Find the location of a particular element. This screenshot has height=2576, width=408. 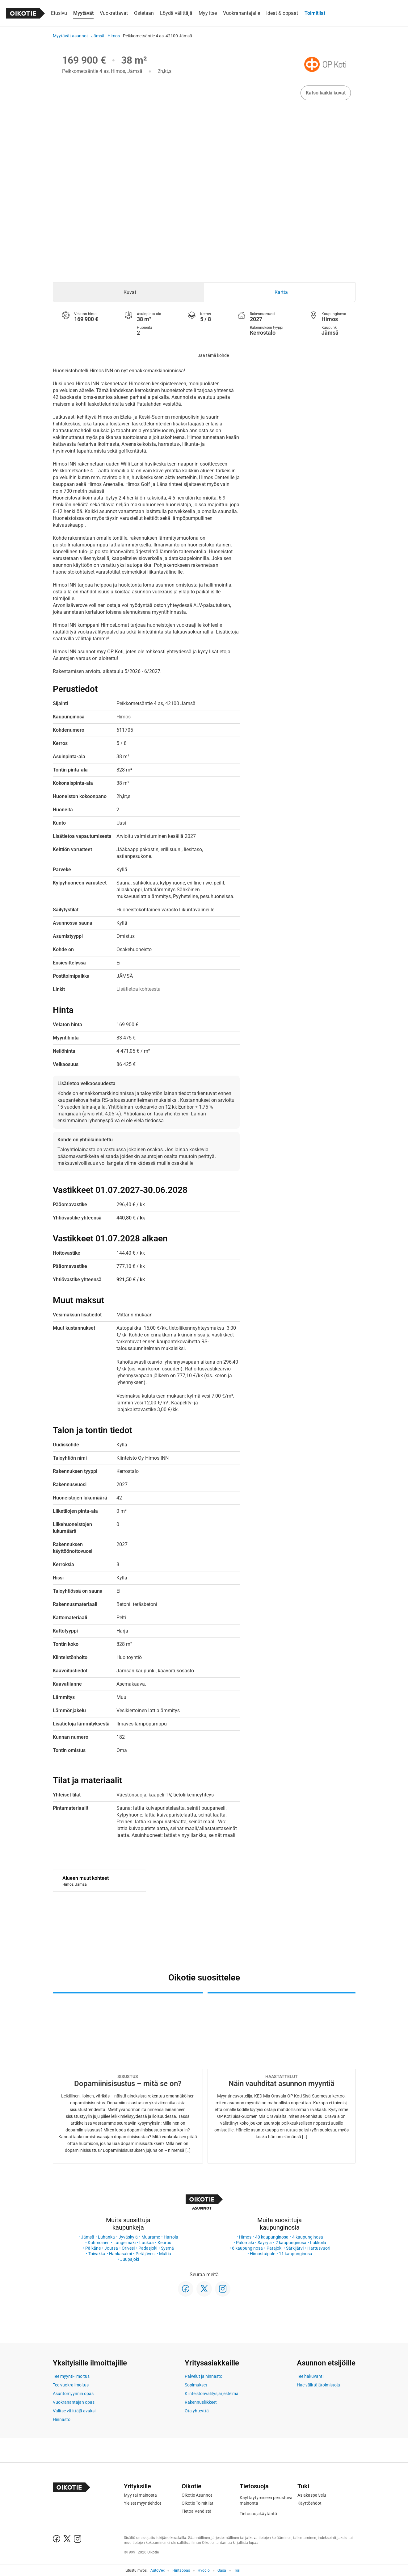

Jämsä is located at coordinates (97, 35).